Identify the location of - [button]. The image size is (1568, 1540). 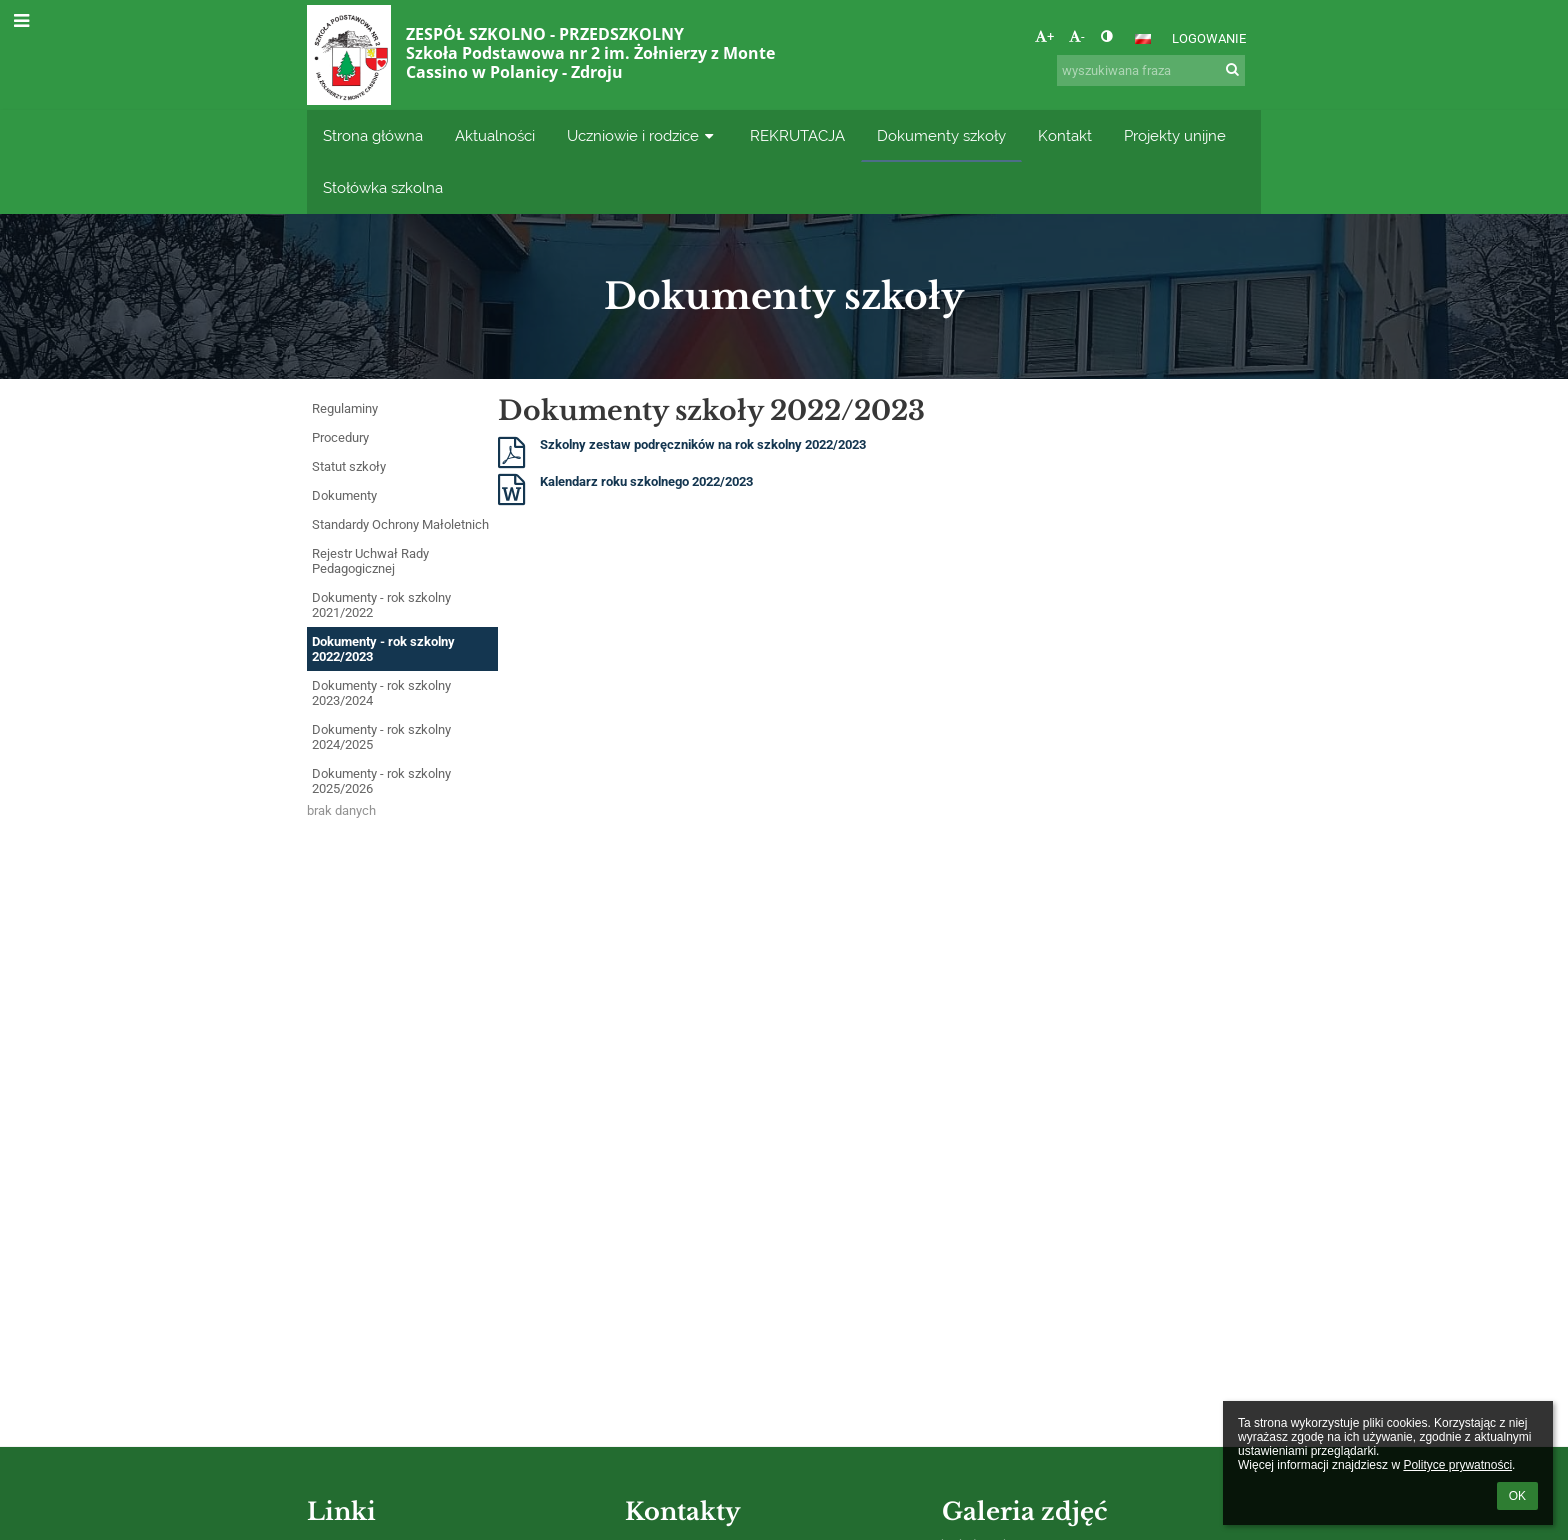
(1077, 36).